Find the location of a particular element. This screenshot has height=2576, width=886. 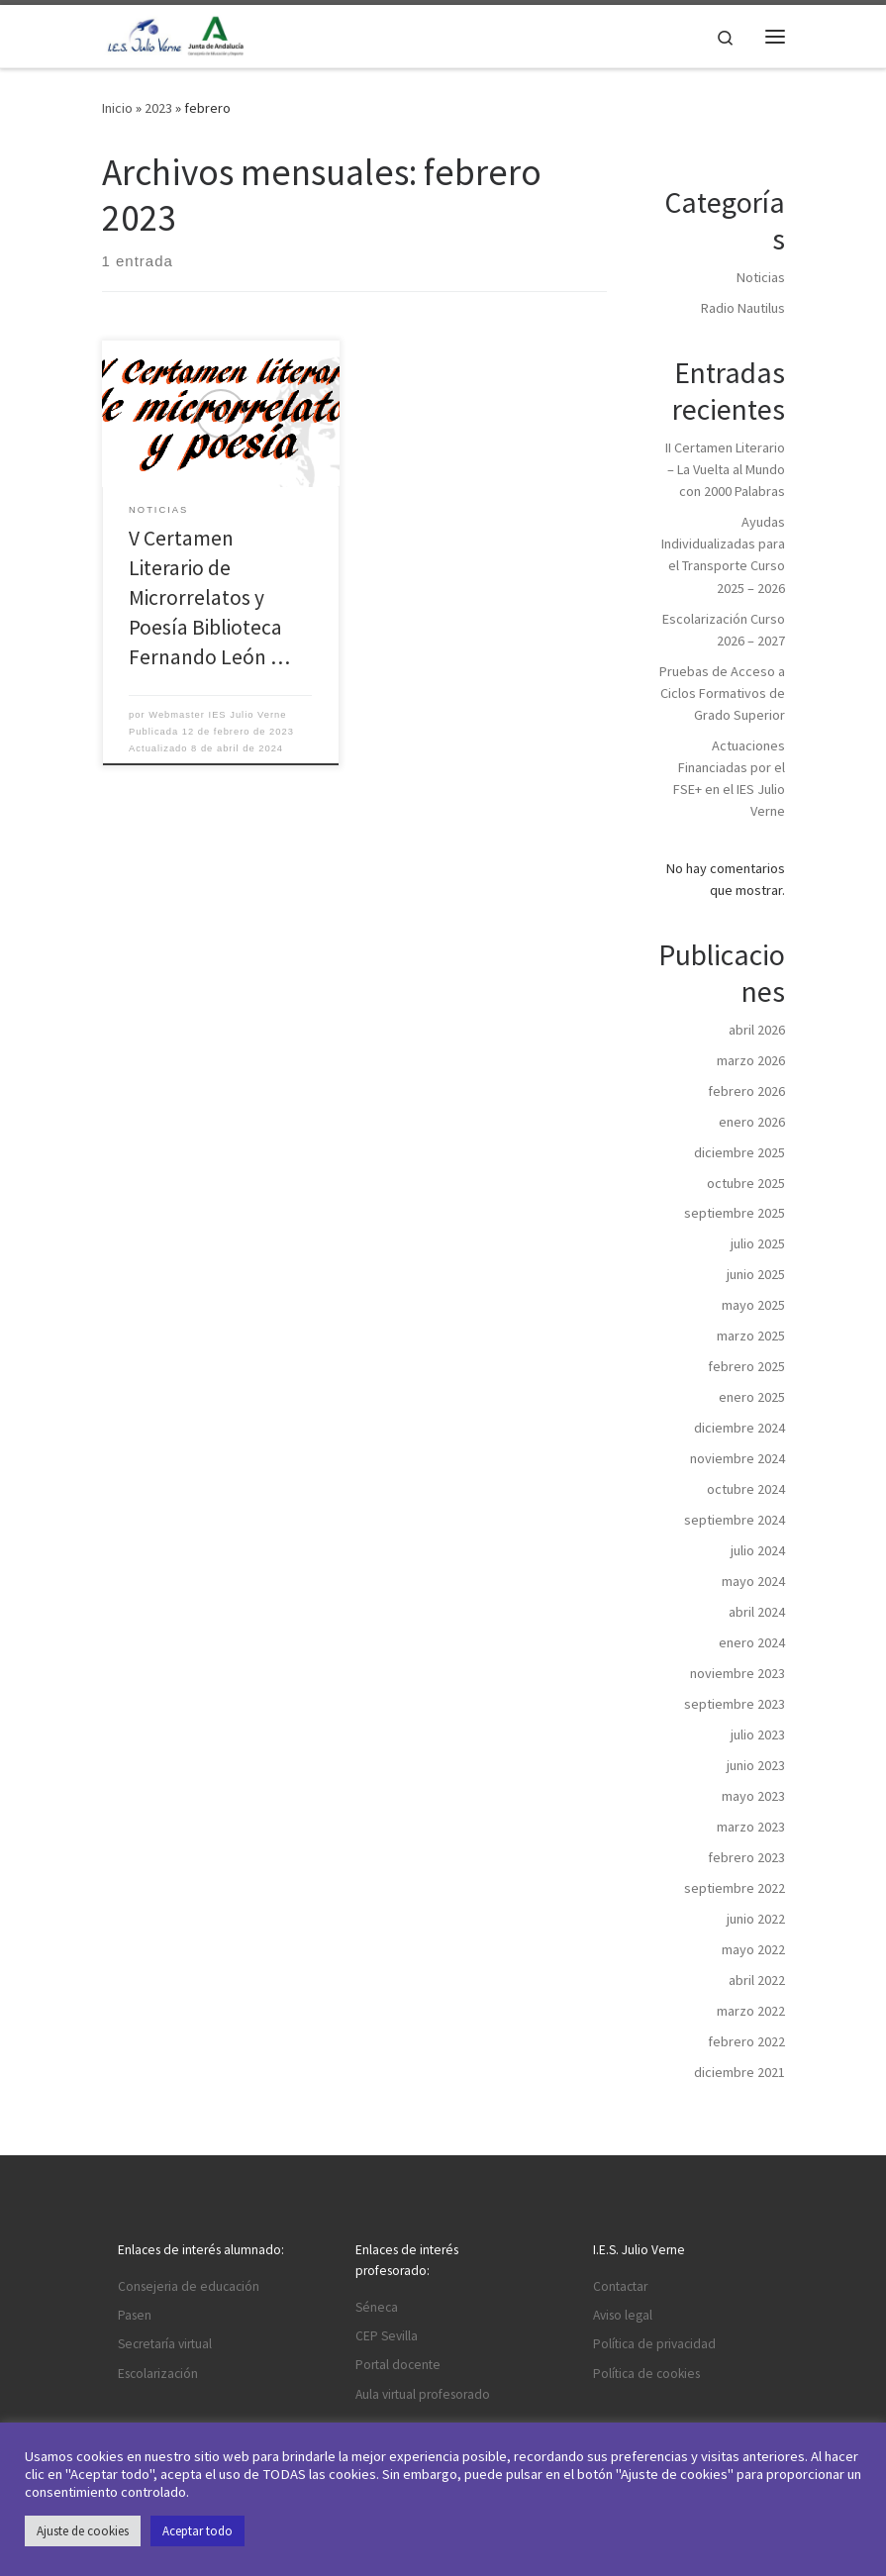

julio 2025 is located at coordinates (758, 1243).